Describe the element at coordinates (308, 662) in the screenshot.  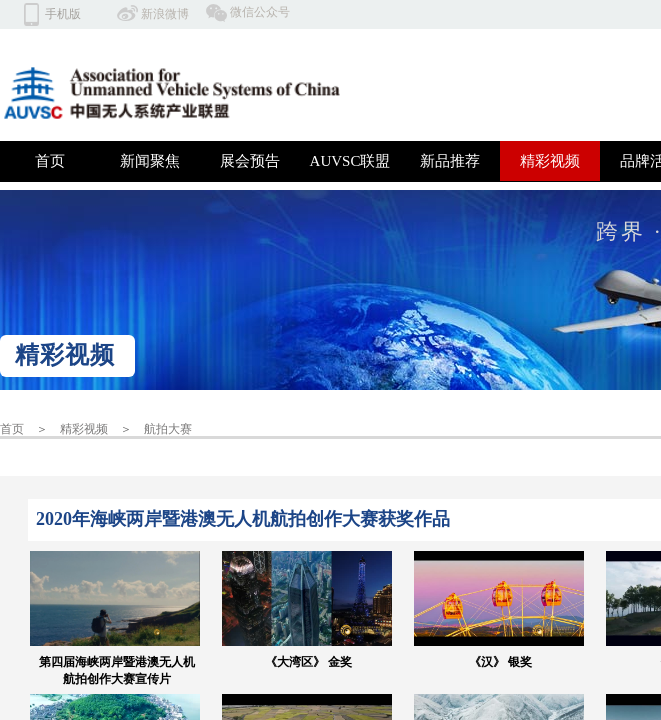
I see `《大湾区》 金奖` at that location.